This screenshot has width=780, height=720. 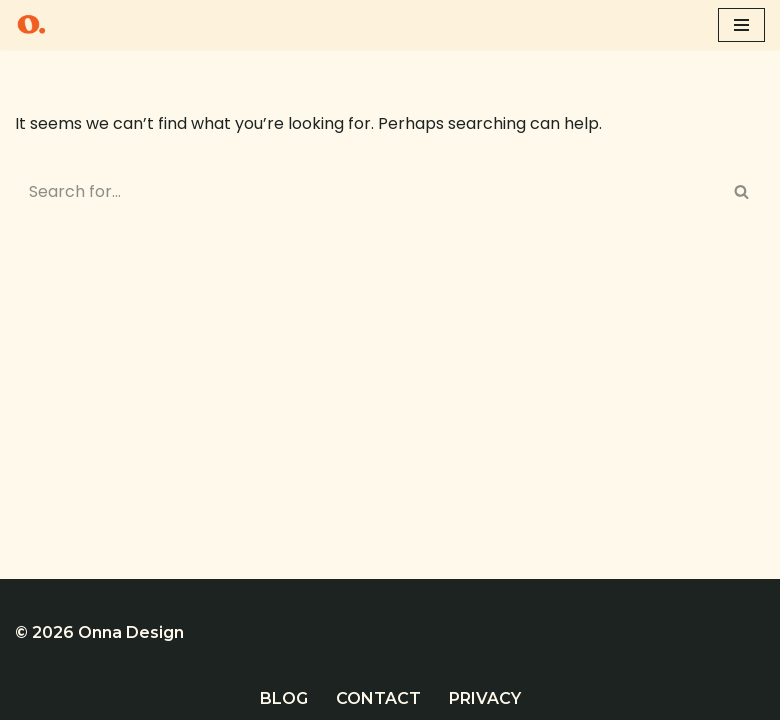 I want to click on Contact, so click(x=378, y=698).